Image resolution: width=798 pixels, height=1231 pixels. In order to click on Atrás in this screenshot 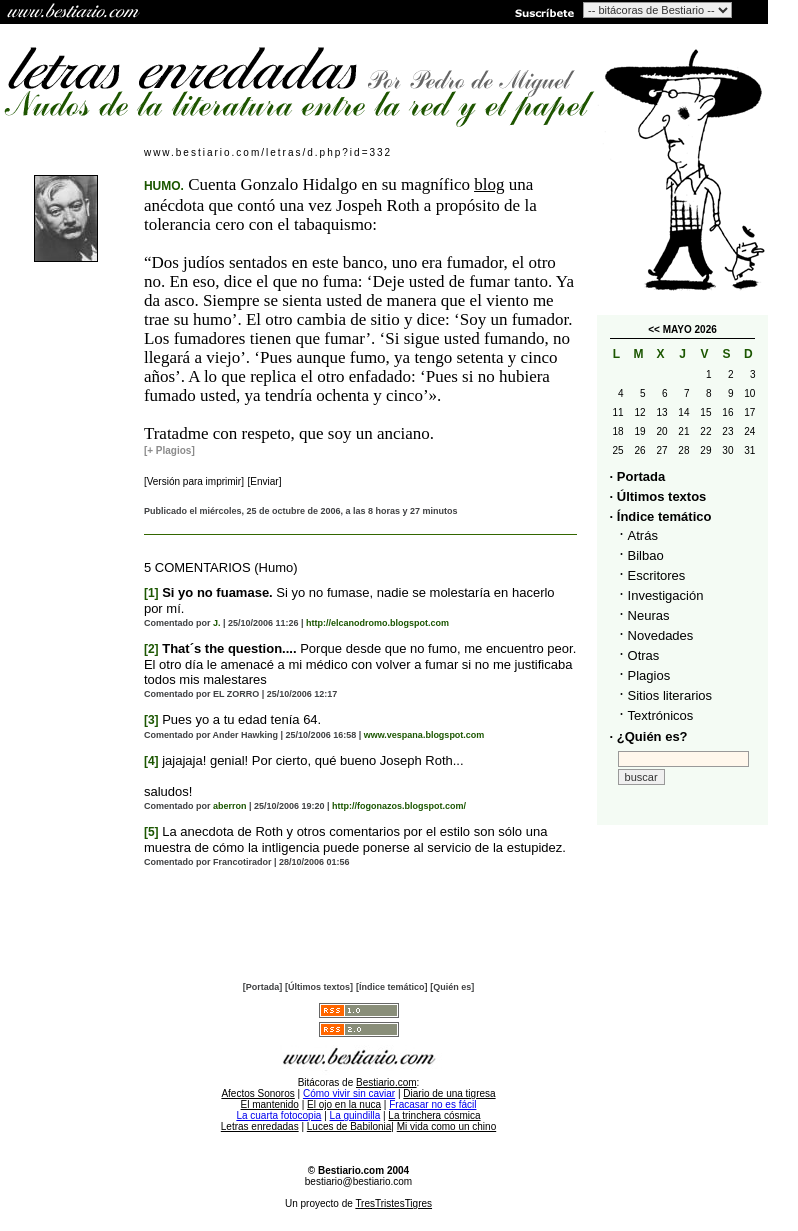, I will do `click(643, 535)`.